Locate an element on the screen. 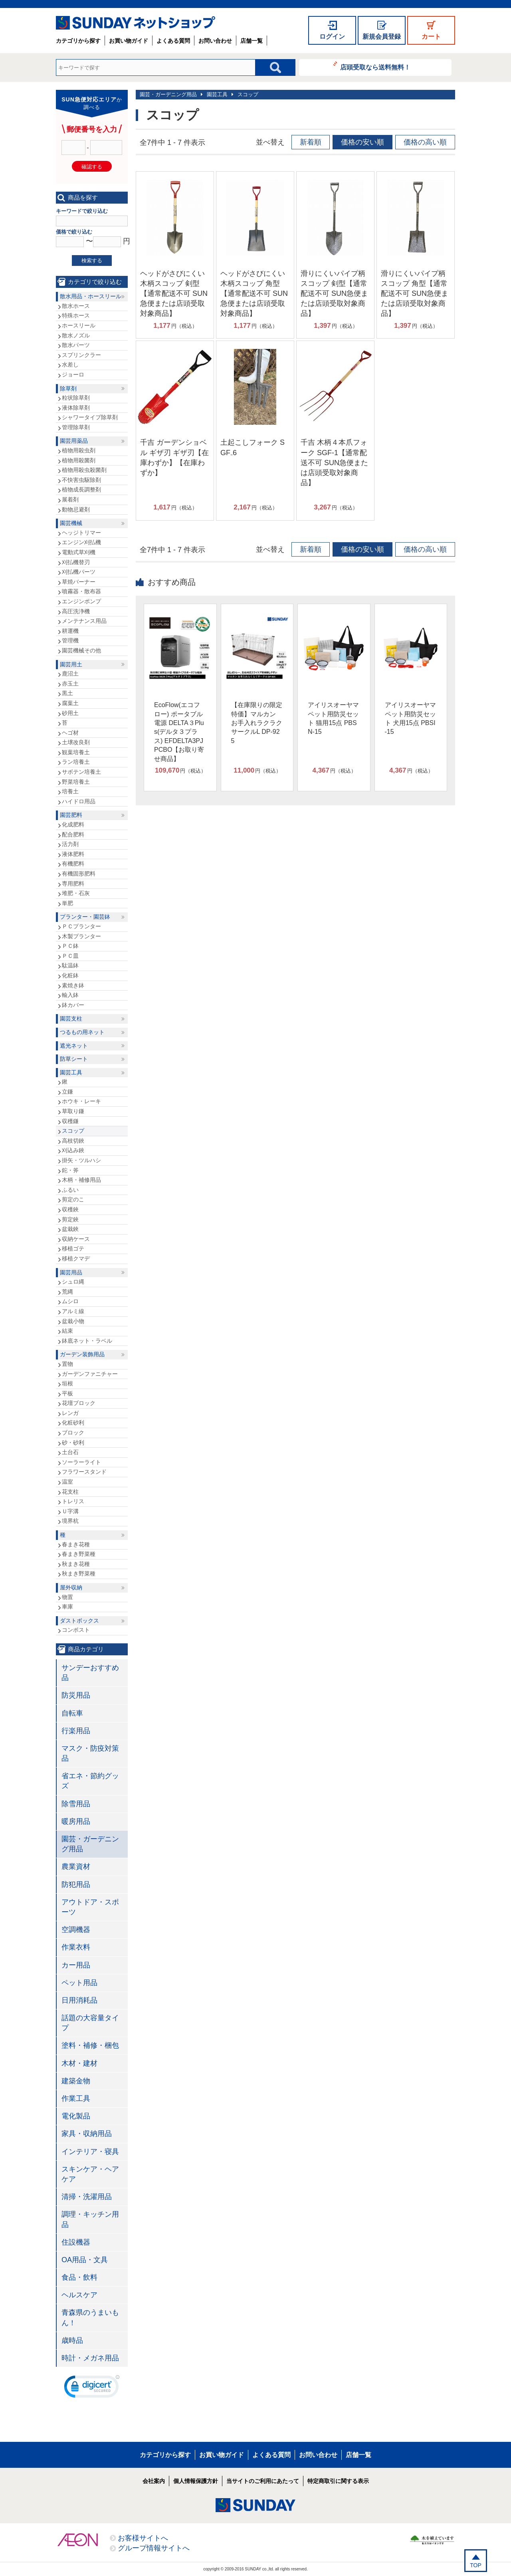 This screenshot has height=2576, width=511. アルミ線 is located at coordinates (73, 1311).